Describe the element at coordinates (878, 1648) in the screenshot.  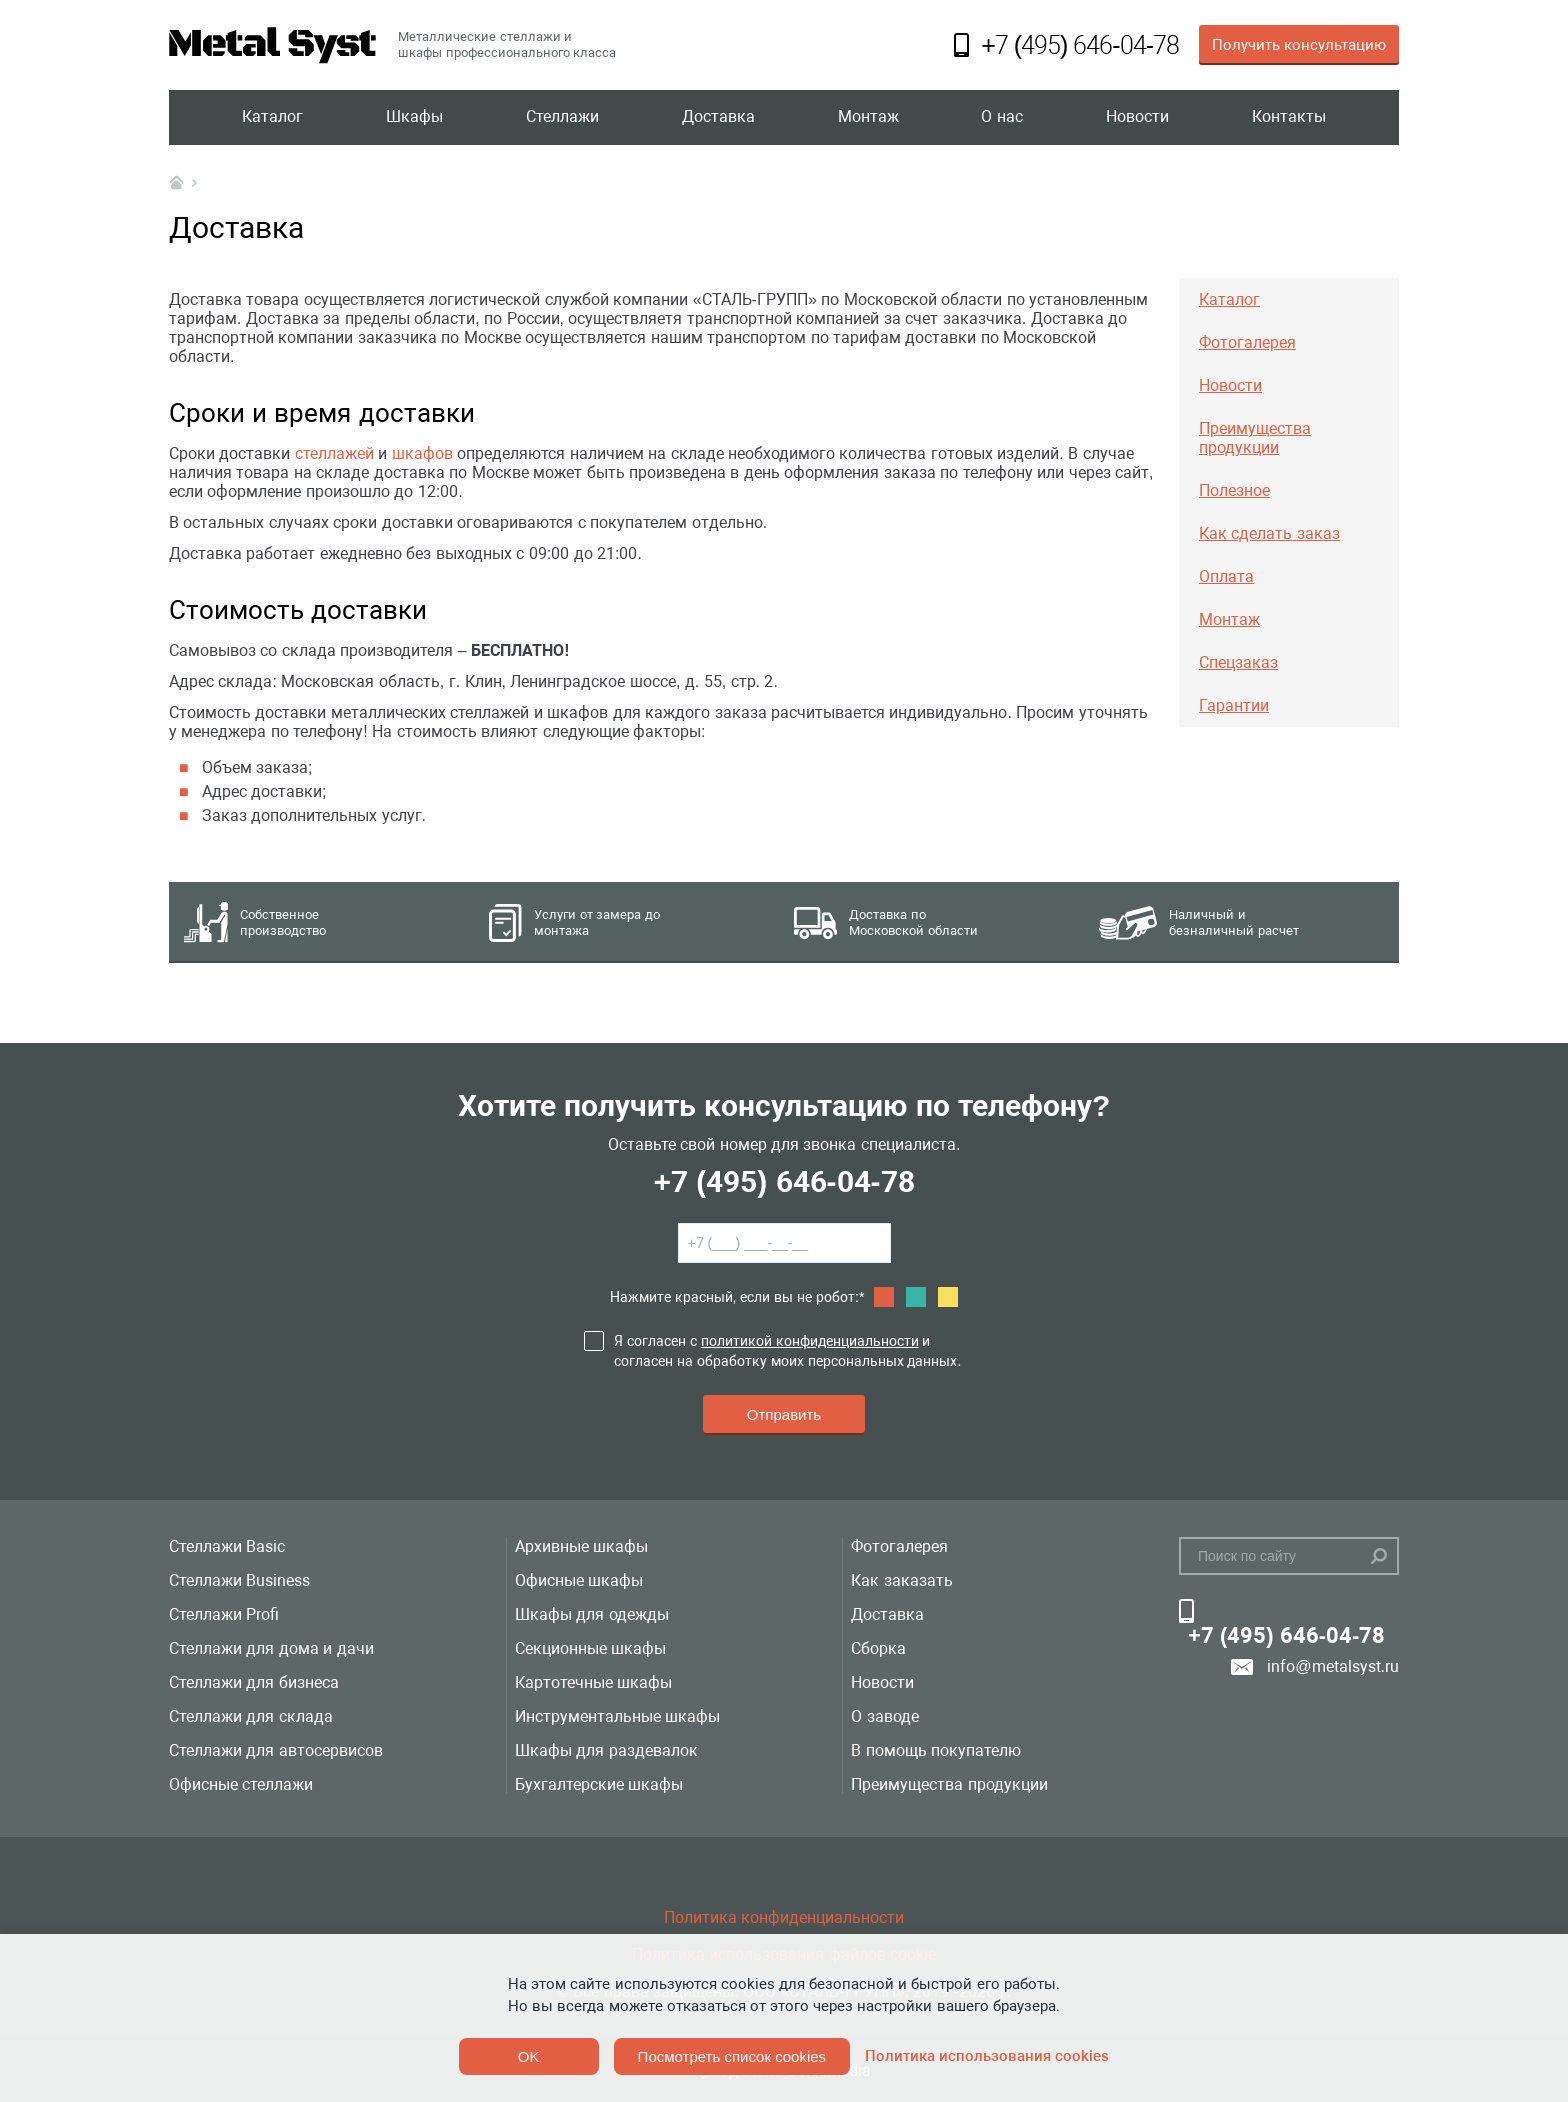
I see `Сборка` at that location.